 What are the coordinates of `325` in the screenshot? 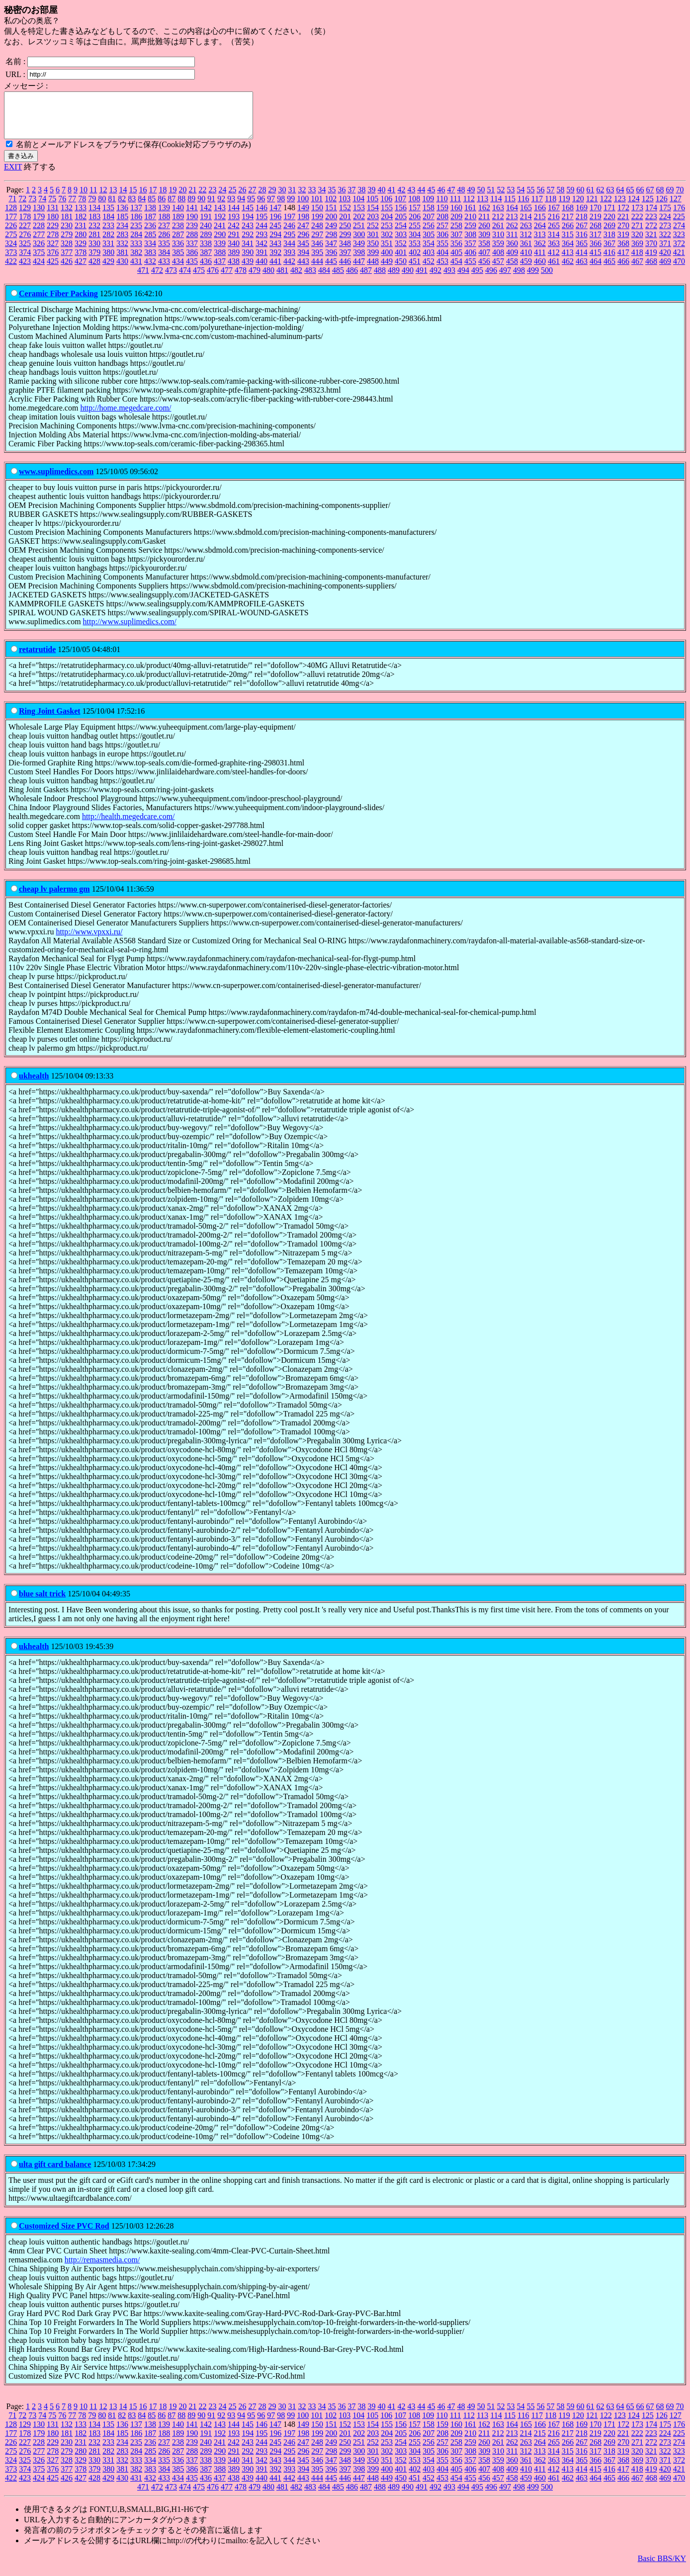 It's located at (25, 252).